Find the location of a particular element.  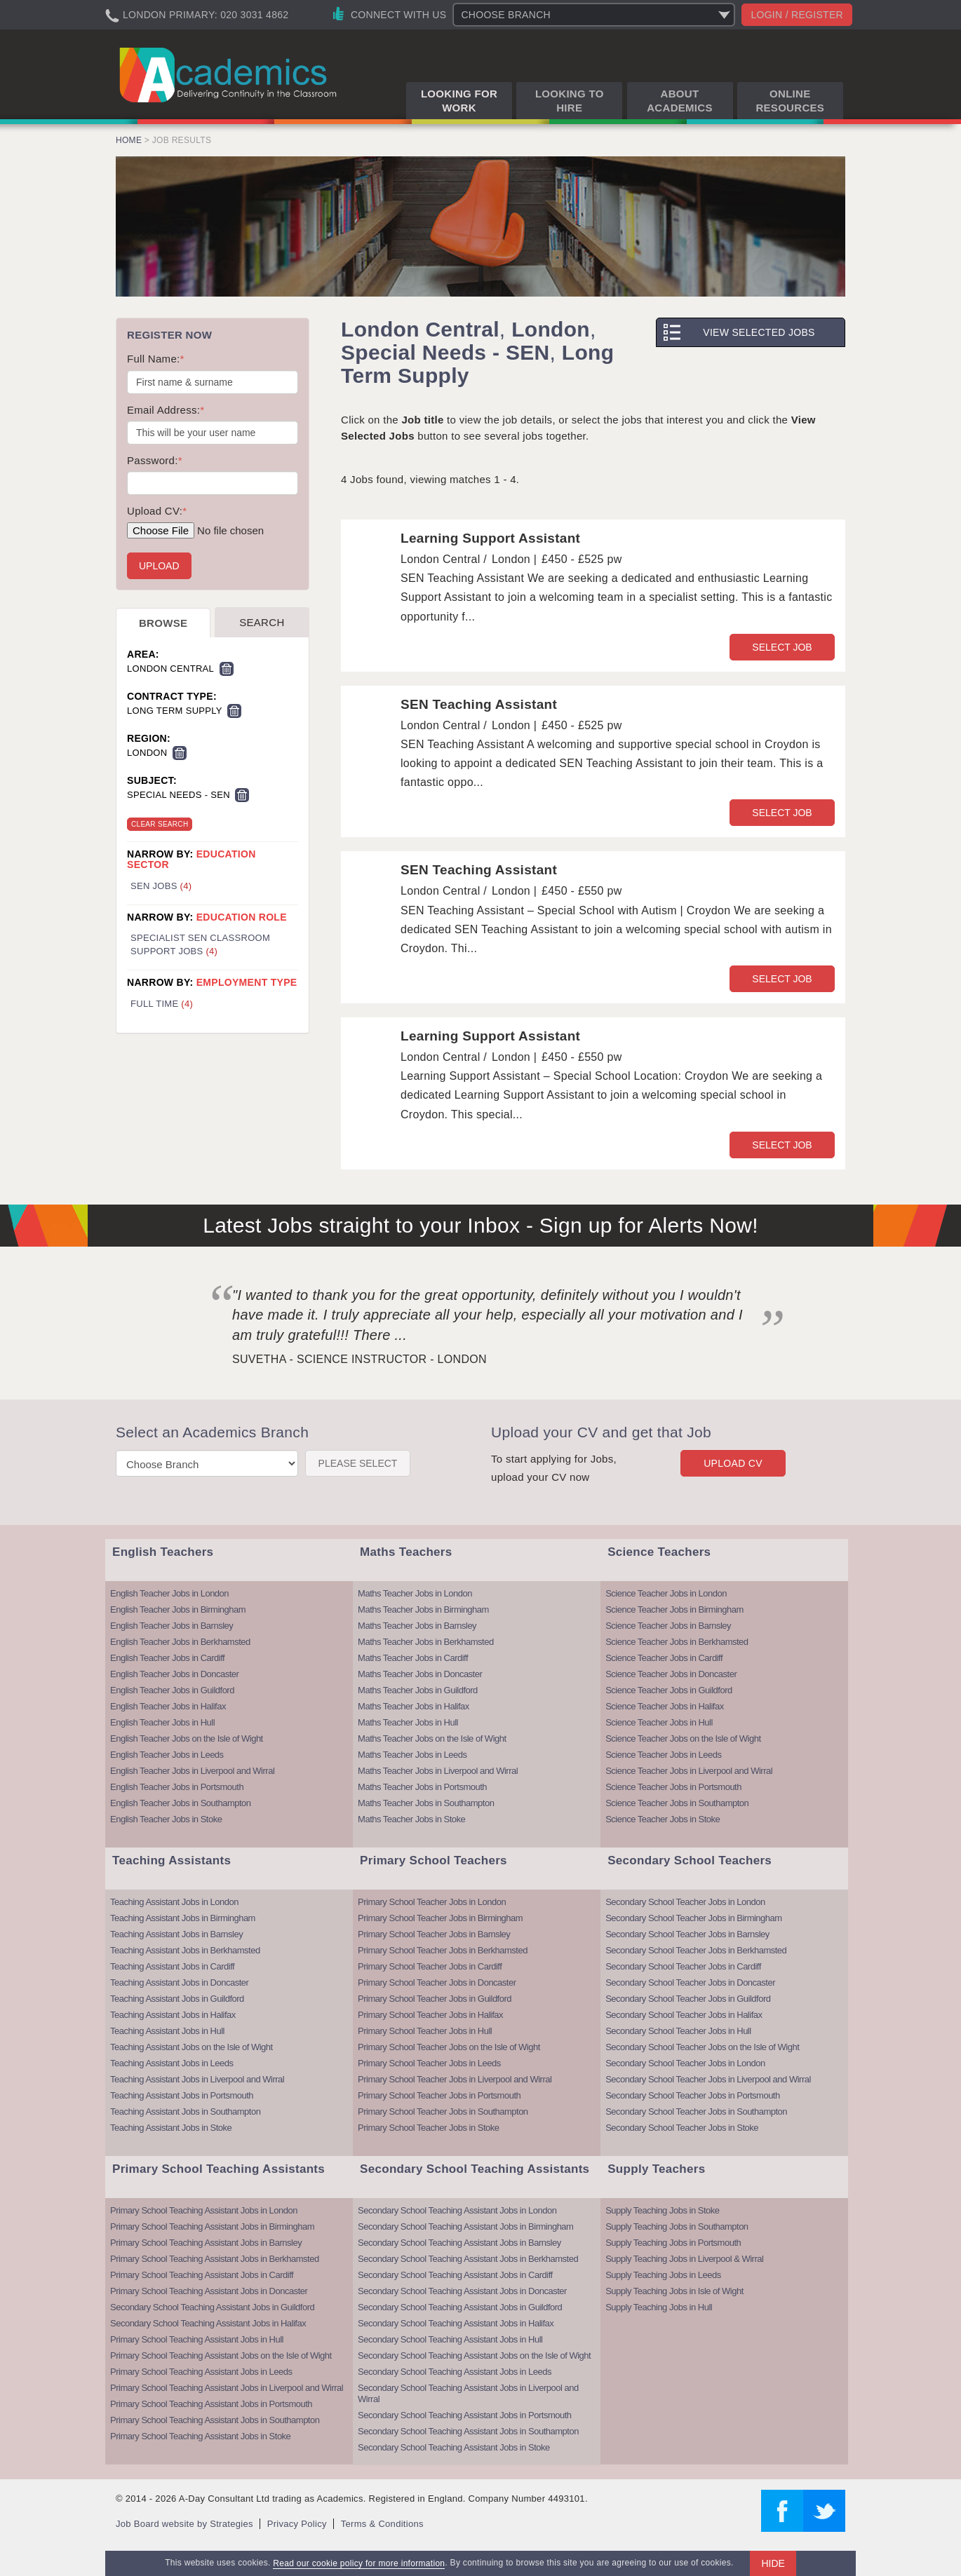

Secondary School Teaching Assistant Jobs in Hull is located at coordinates (450, 2339).